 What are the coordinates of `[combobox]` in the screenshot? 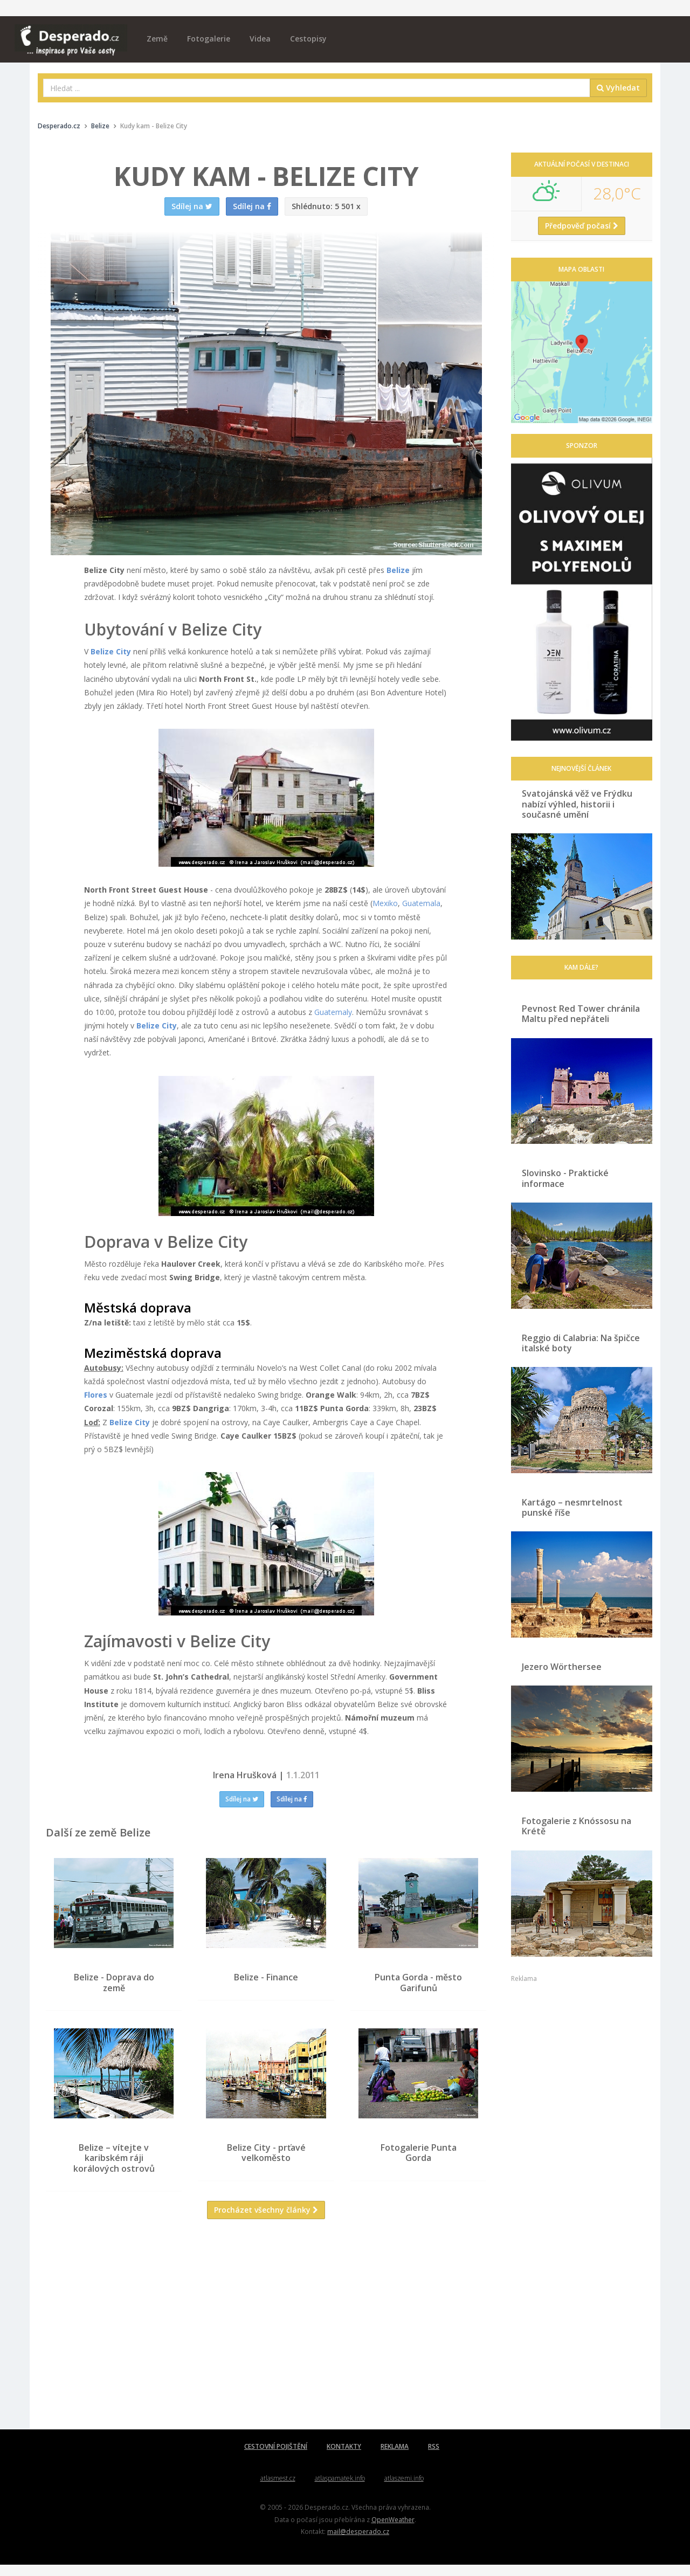 It's located at (316, 88).